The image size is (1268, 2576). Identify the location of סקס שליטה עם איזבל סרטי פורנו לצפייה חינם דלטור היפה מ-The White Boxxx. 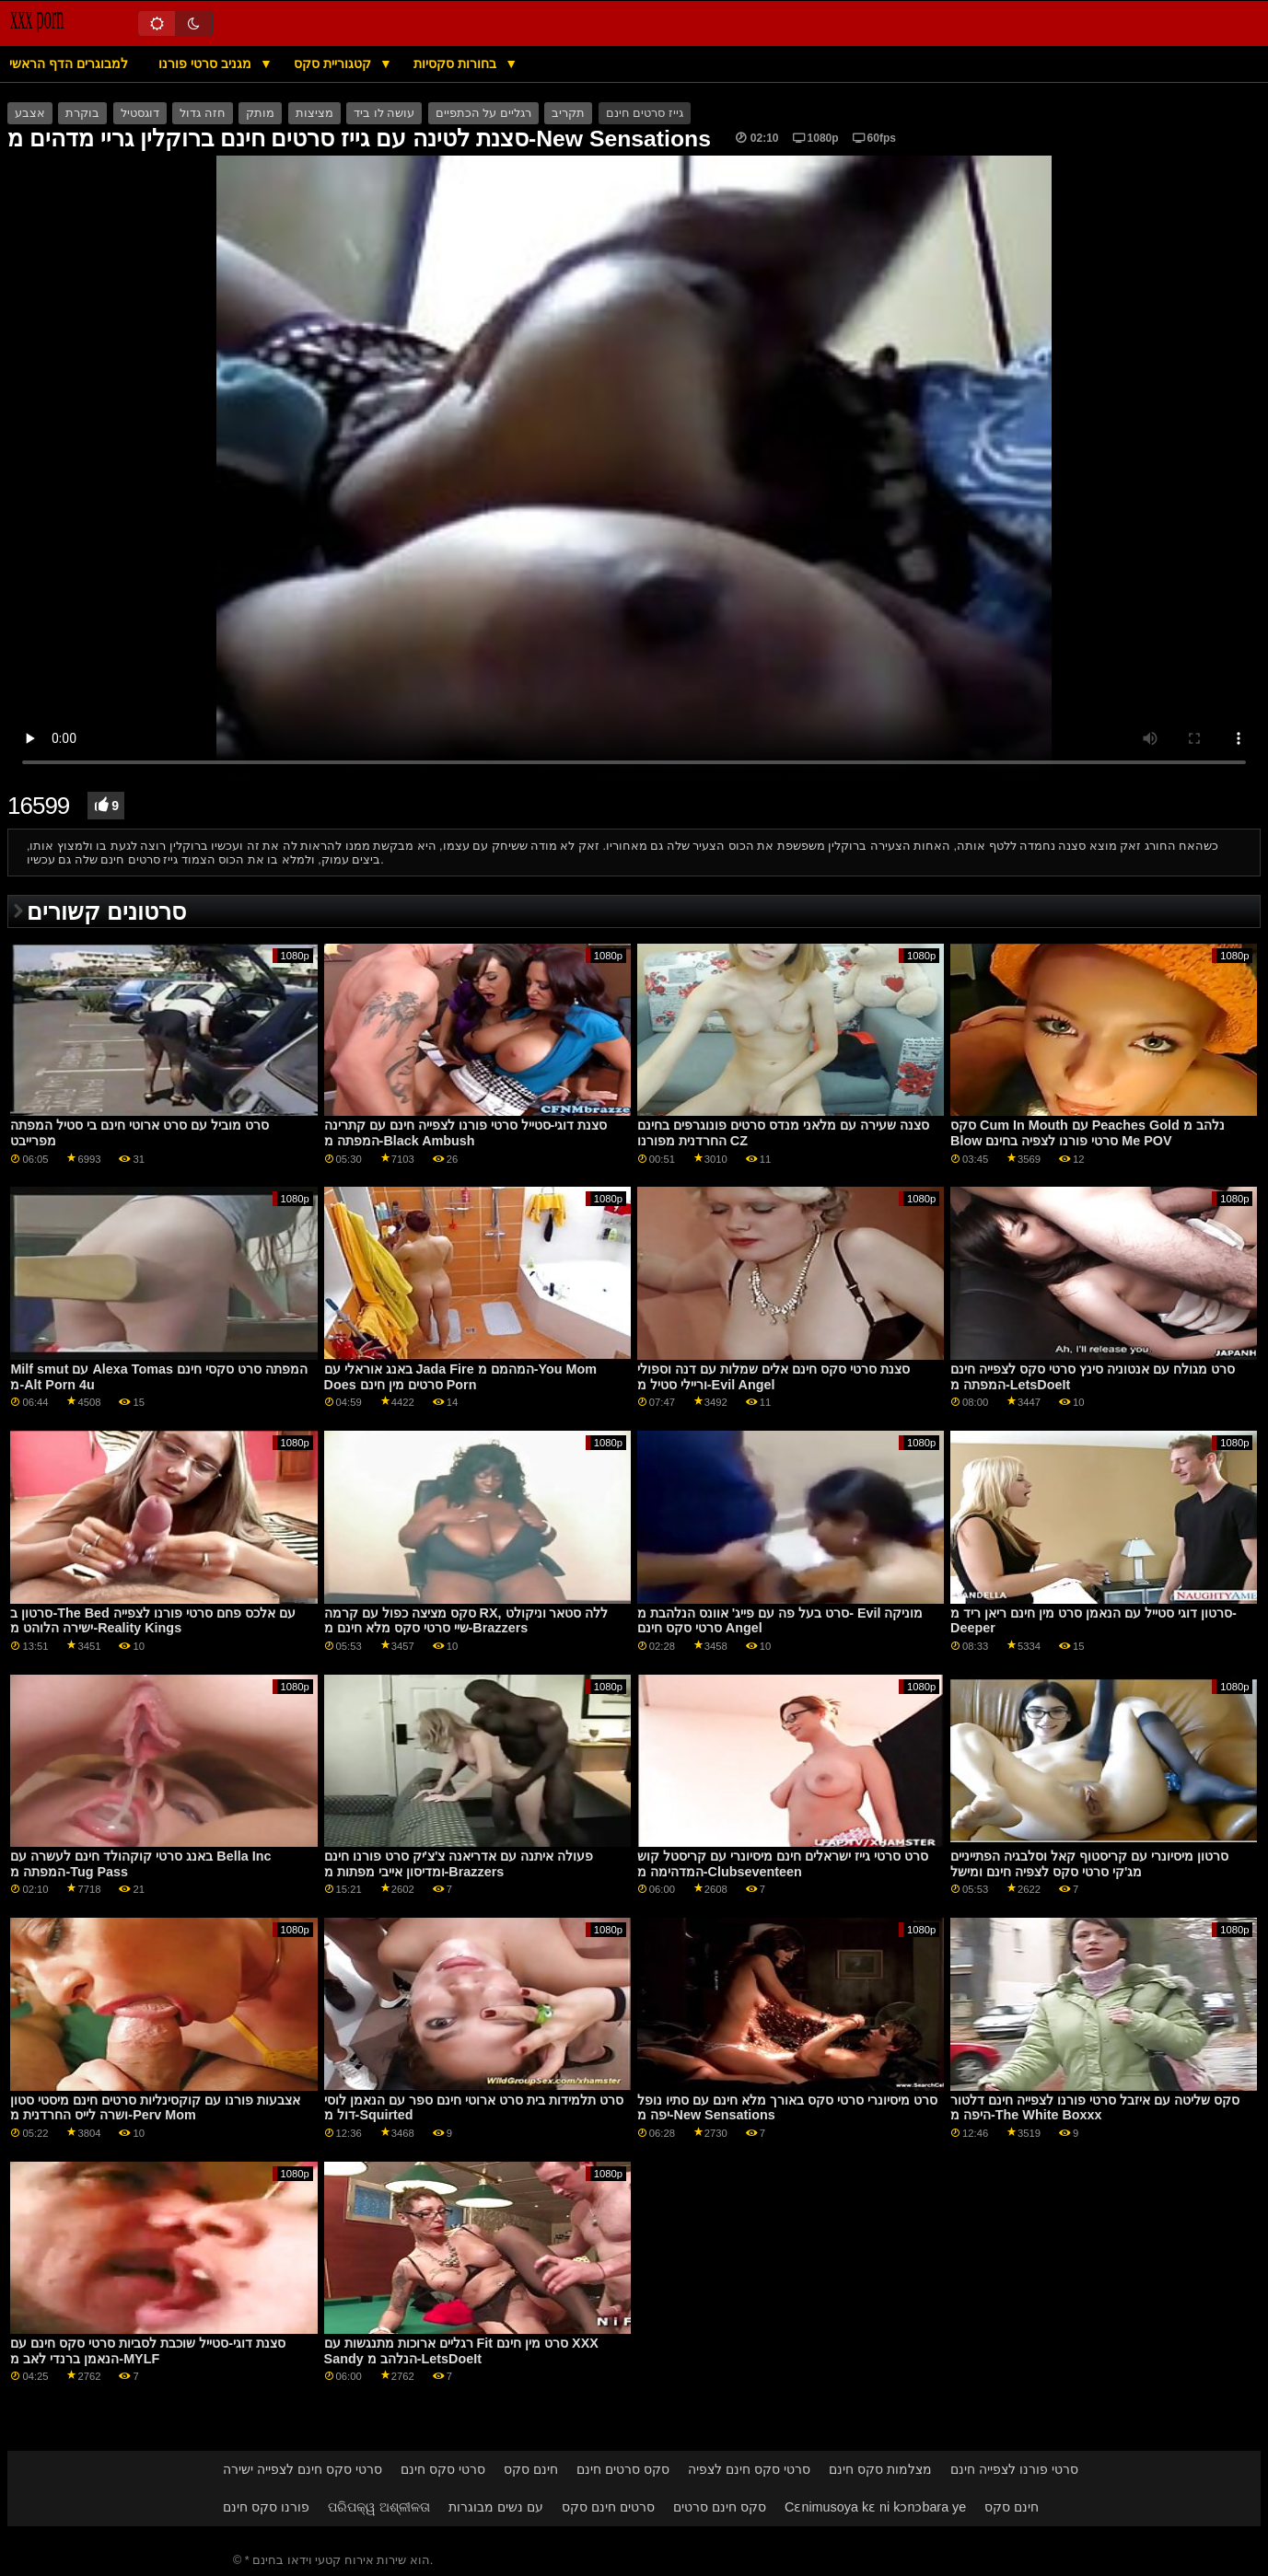
(1094, 2108).